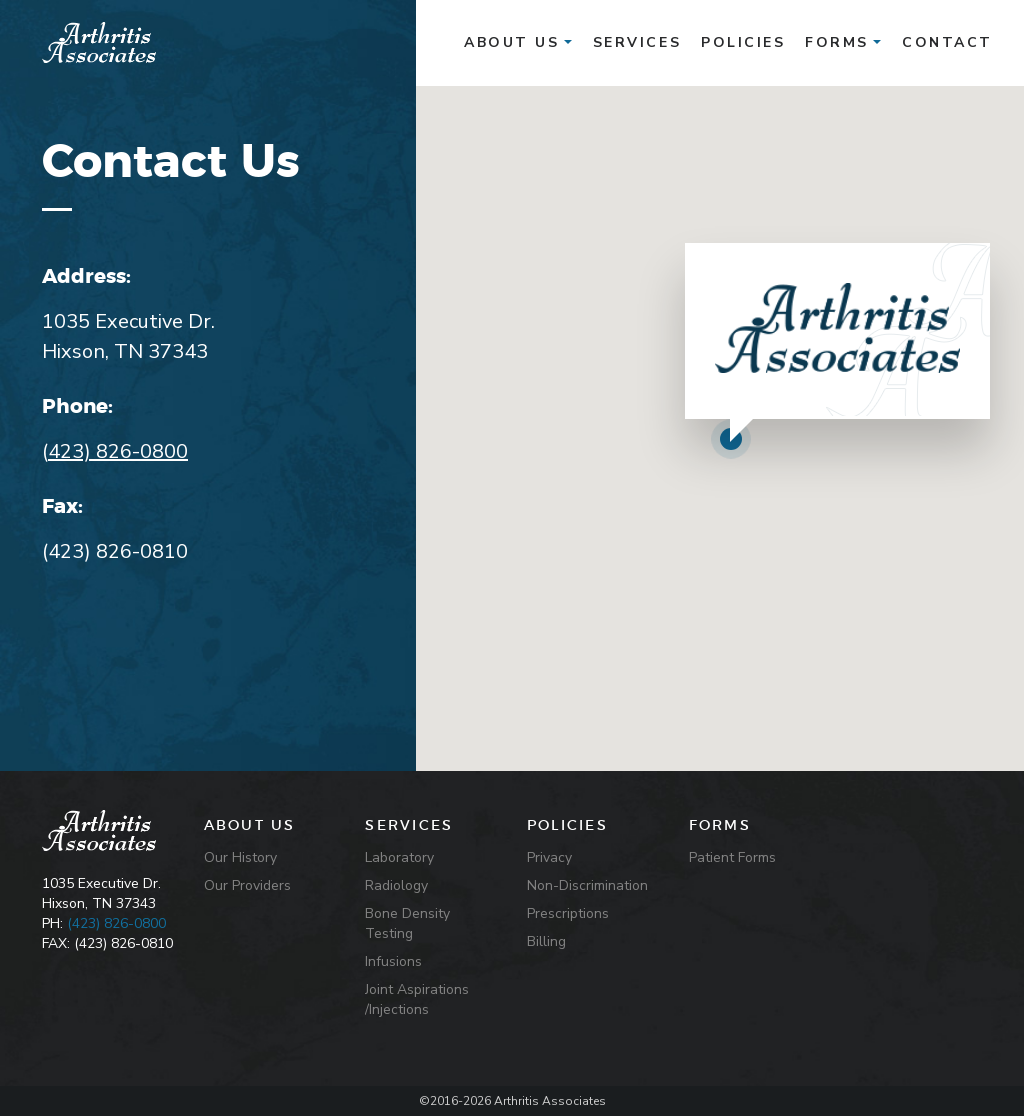 The height and width of the screenshot is (1116, 1024). I want to click on services, so click(637, 42).